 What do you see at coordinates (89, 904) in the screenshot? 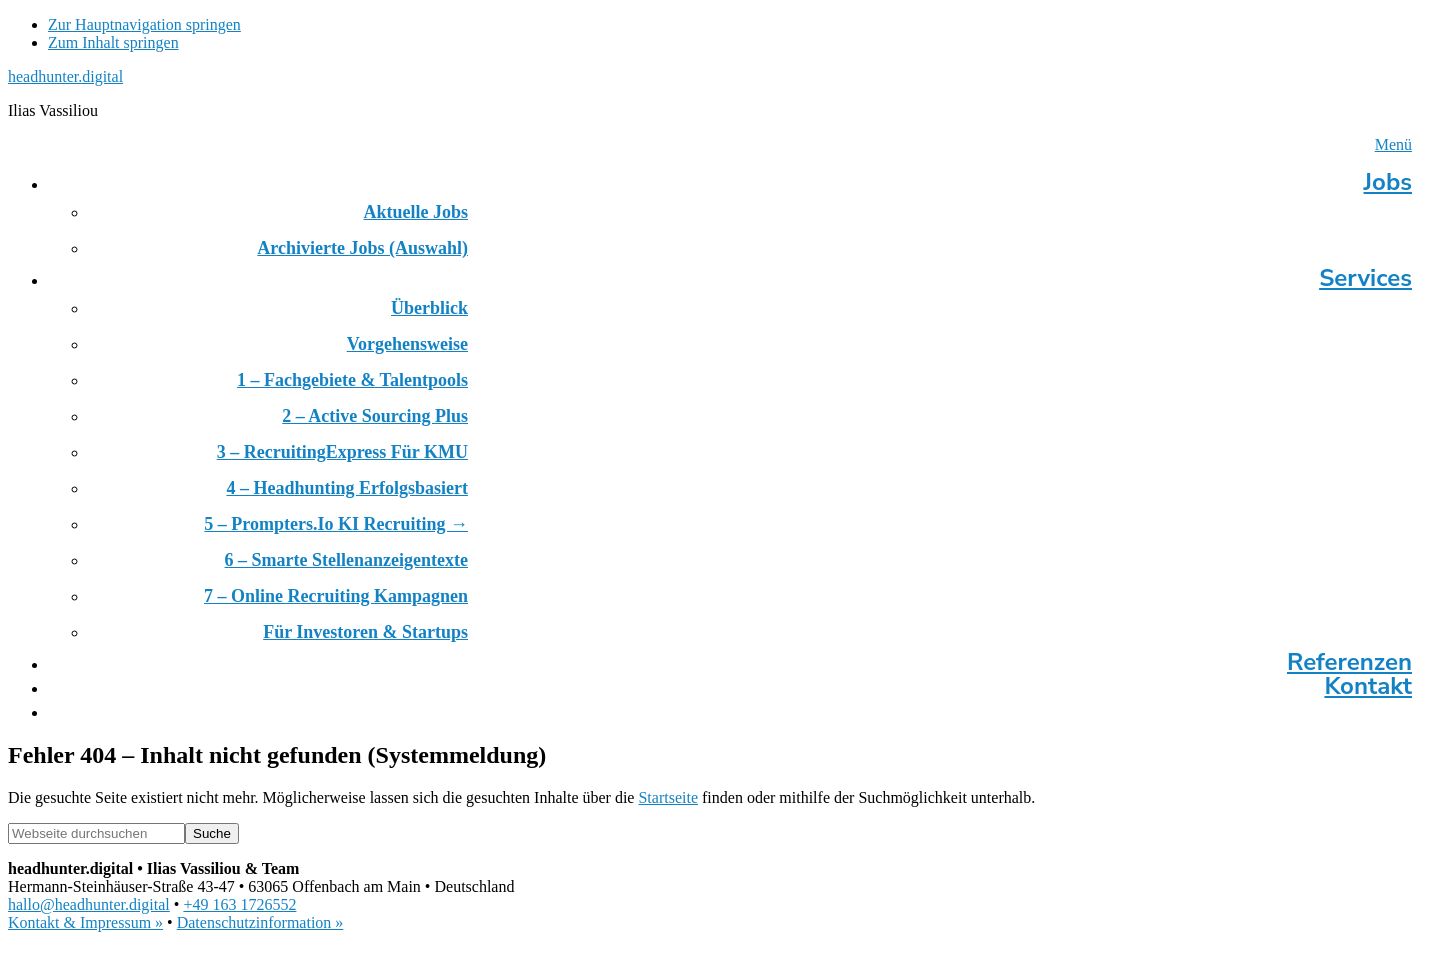
I see `hallo@headhunter.digital` at bounding box center [89, 904].